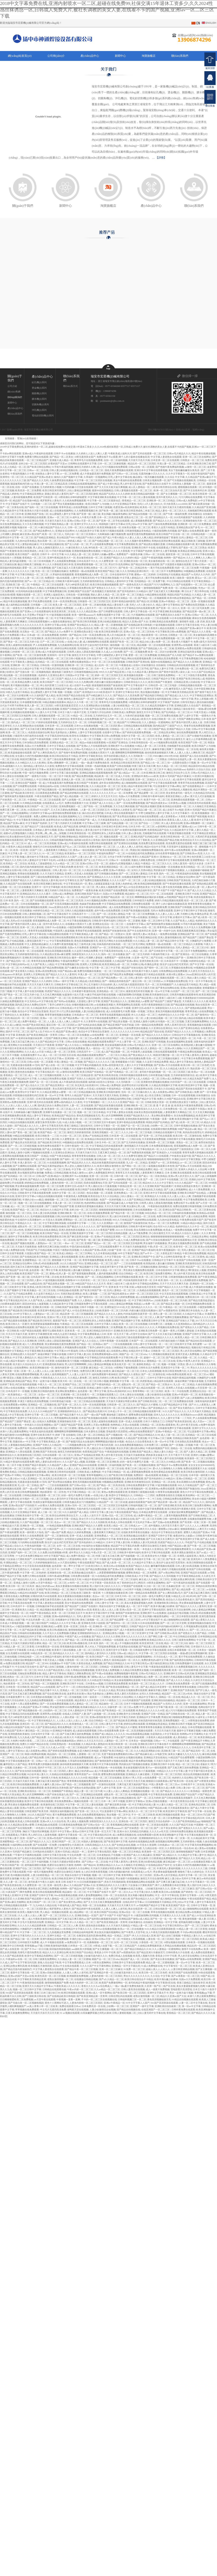  What do you see at coordinates (128, 1747) in the screenshot?
I see `欧美三级黄片免费看` at bounding box center [128, 1747].